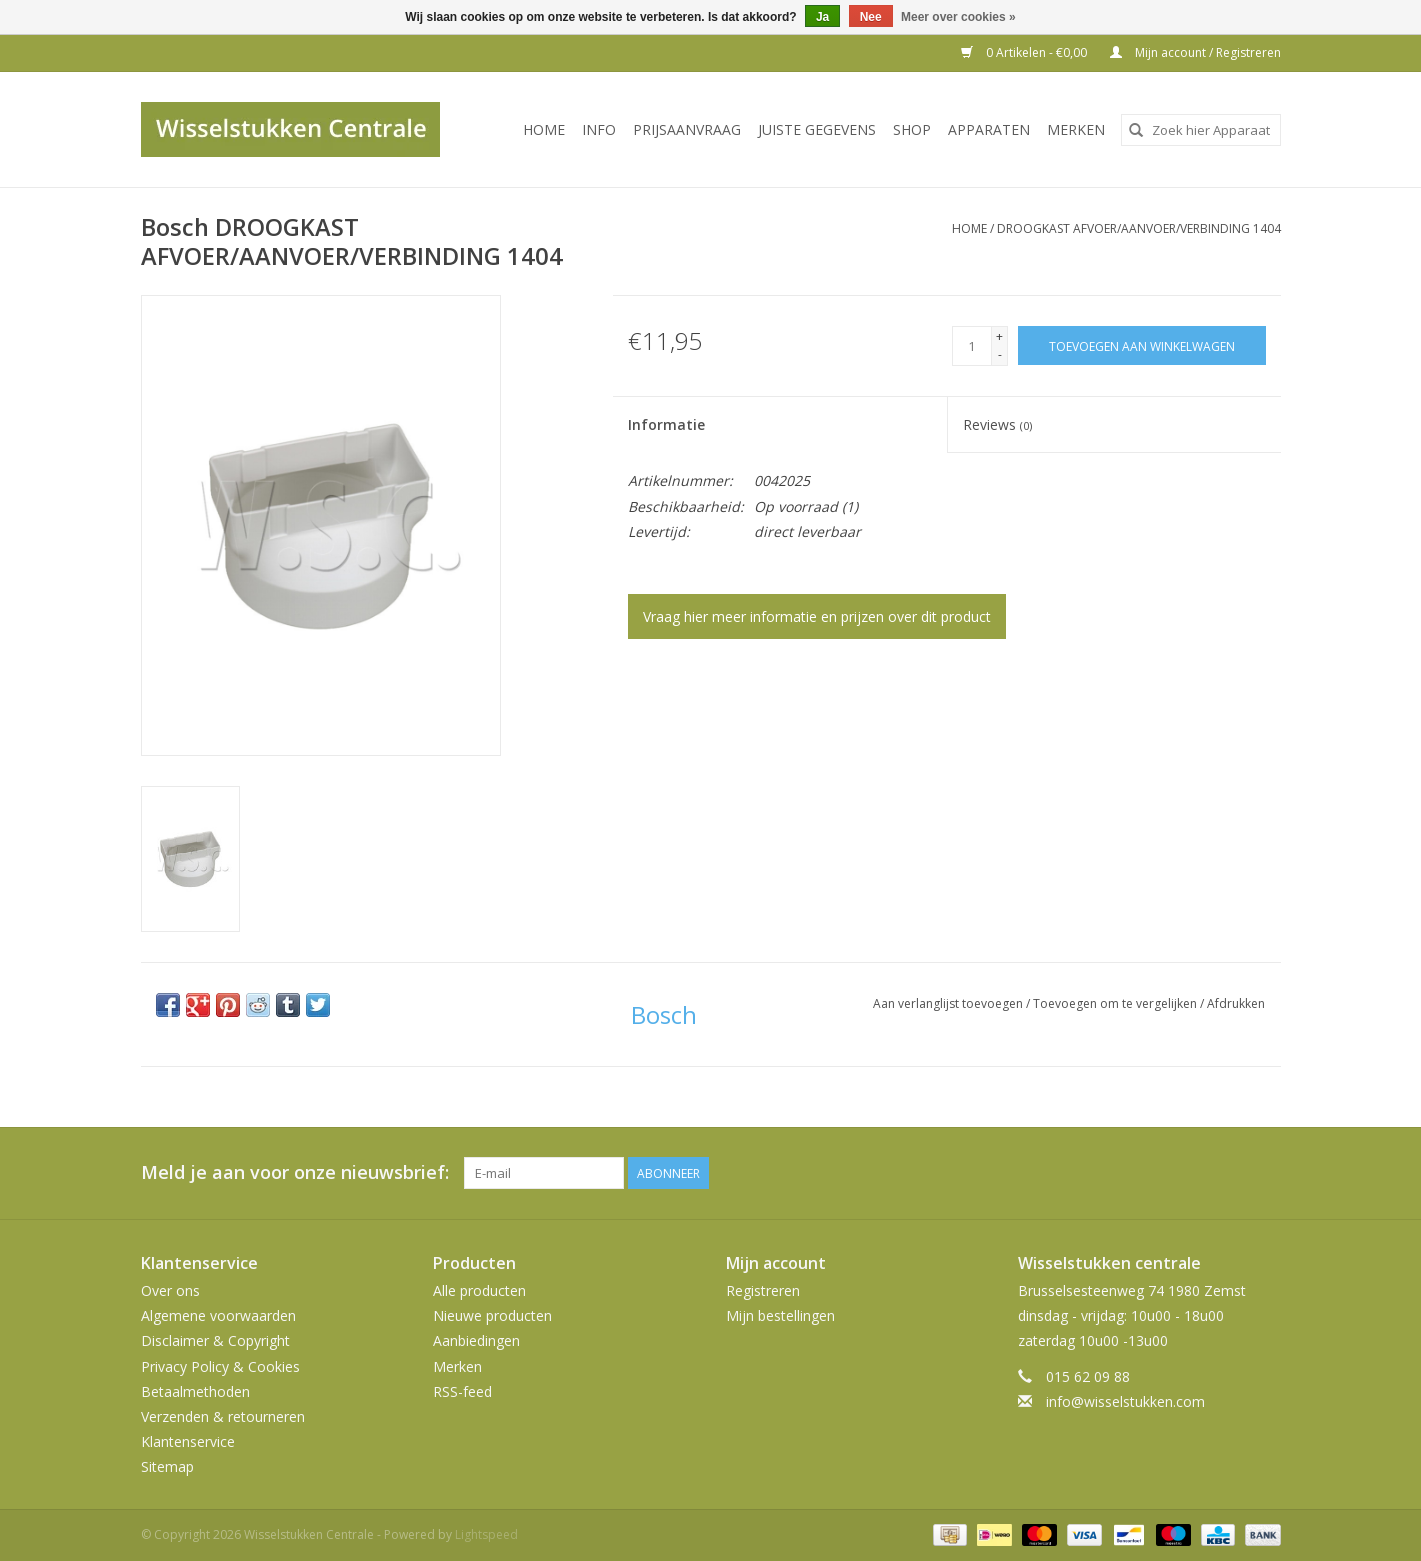 The image size is (1421, 1561). I want to click on Mijn bestellingen, so click(780, 1315).